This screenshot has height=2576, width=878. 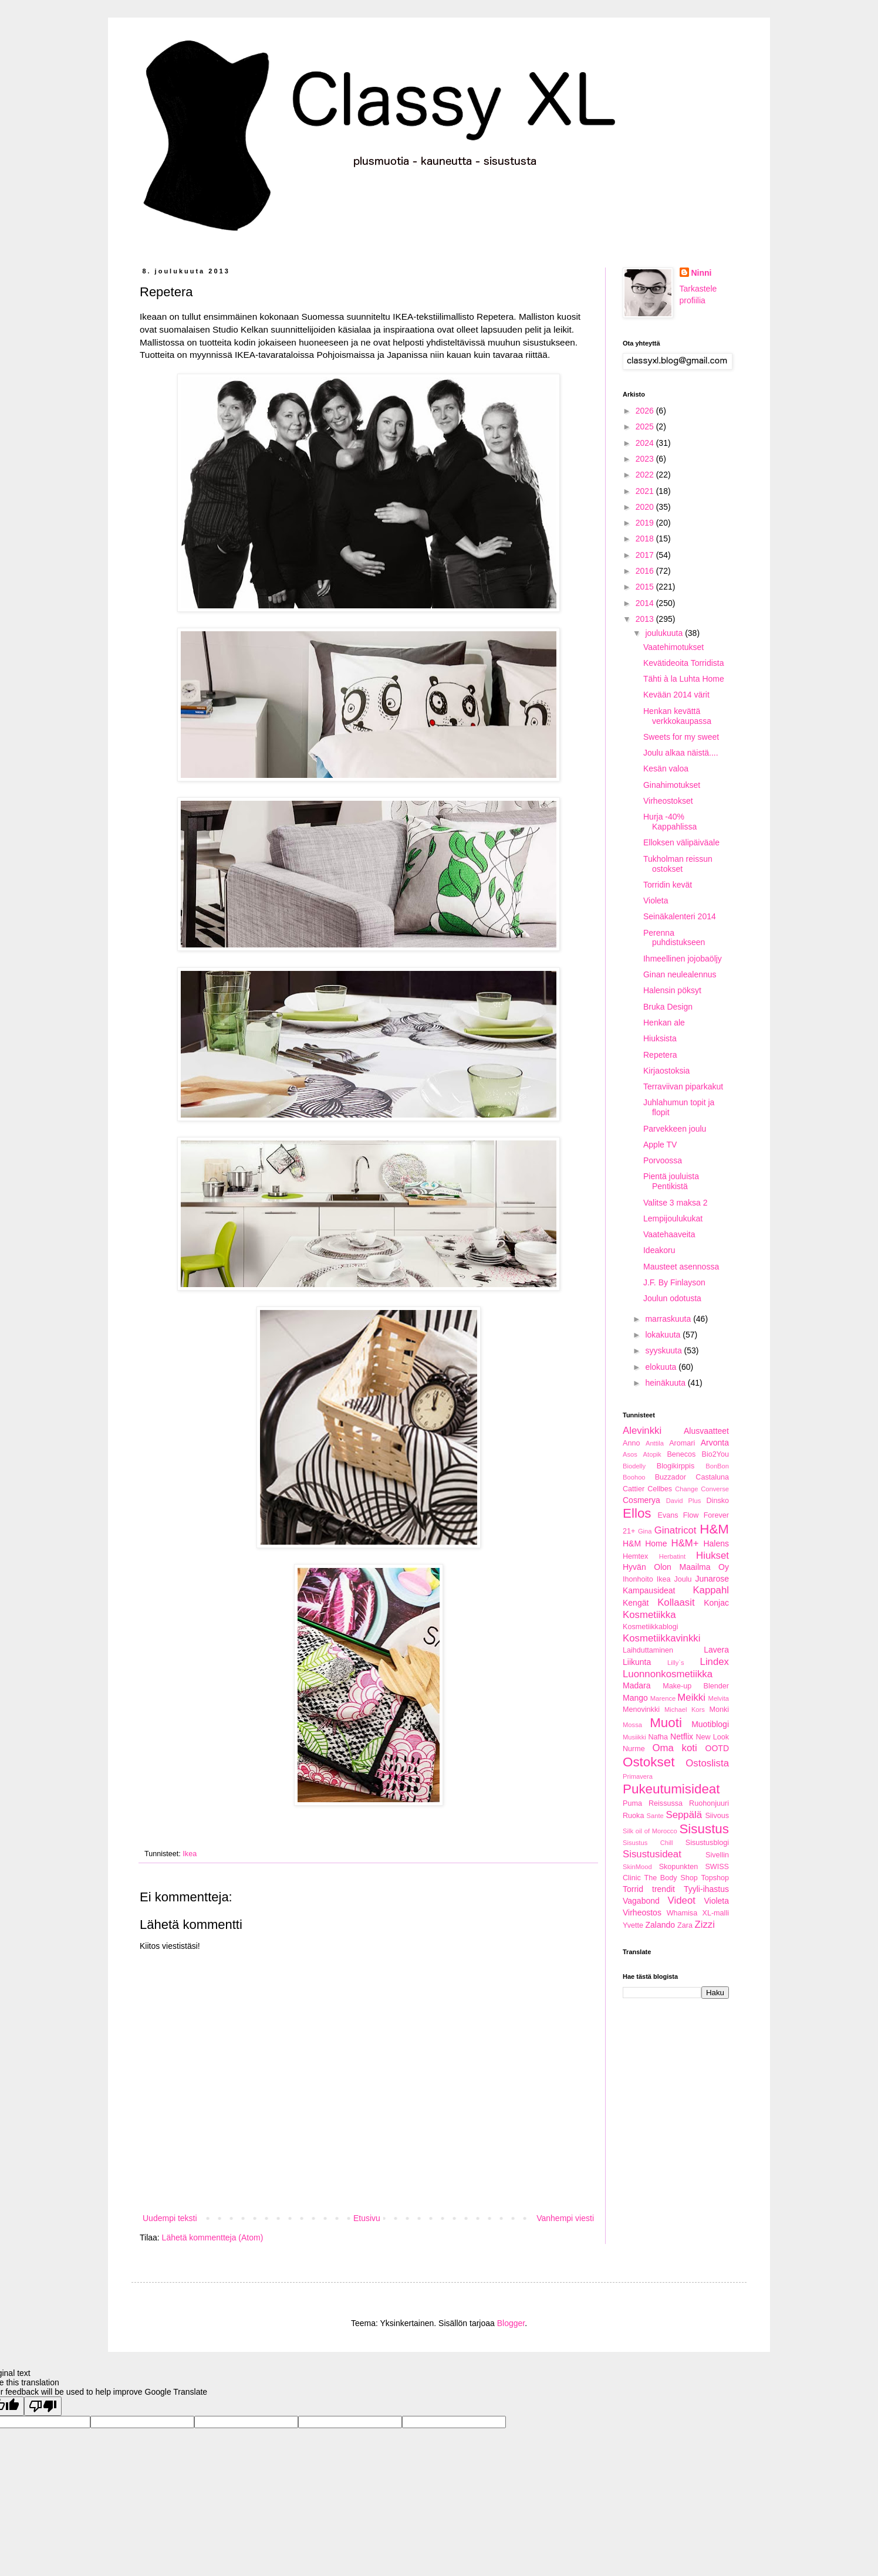 I want to click on Atopik, so click(x=652, y=1454).